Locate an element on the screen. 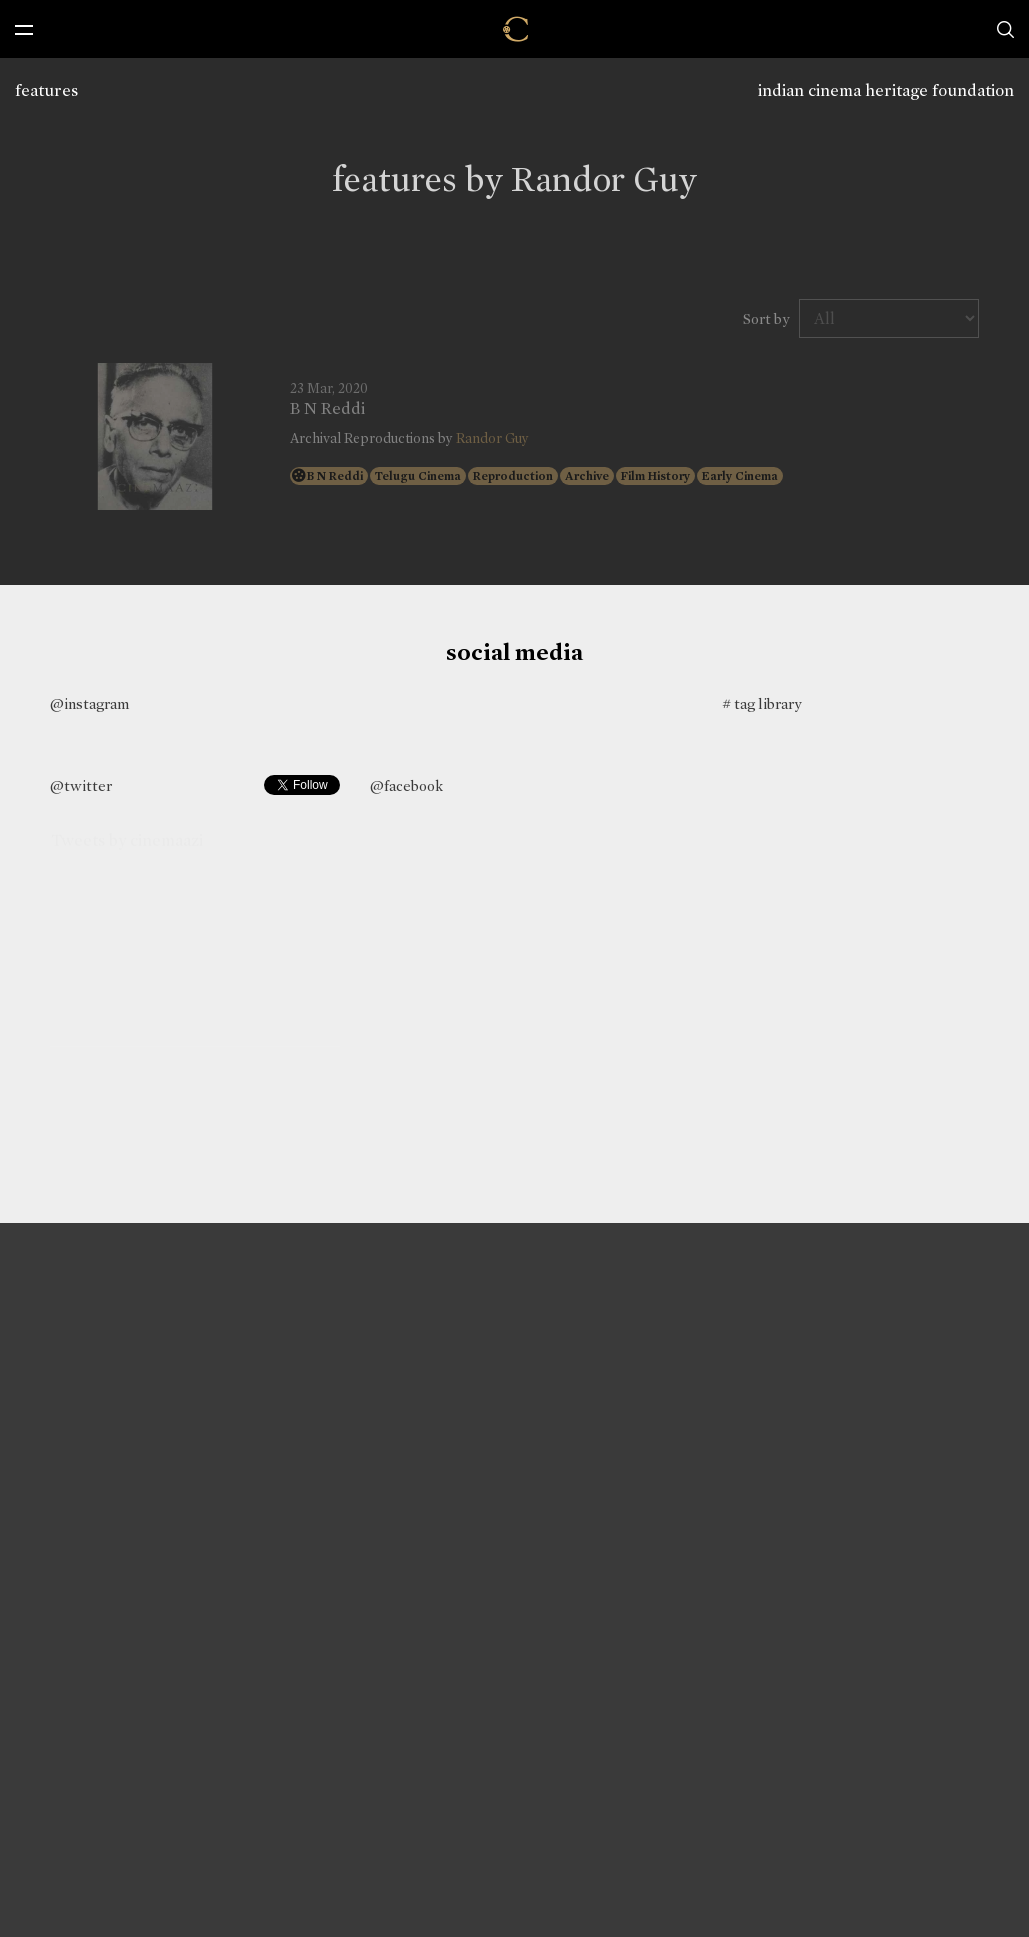 The width and height of the screenshot is (1029, 1937). @facebook is located at coordinates (406, 786).